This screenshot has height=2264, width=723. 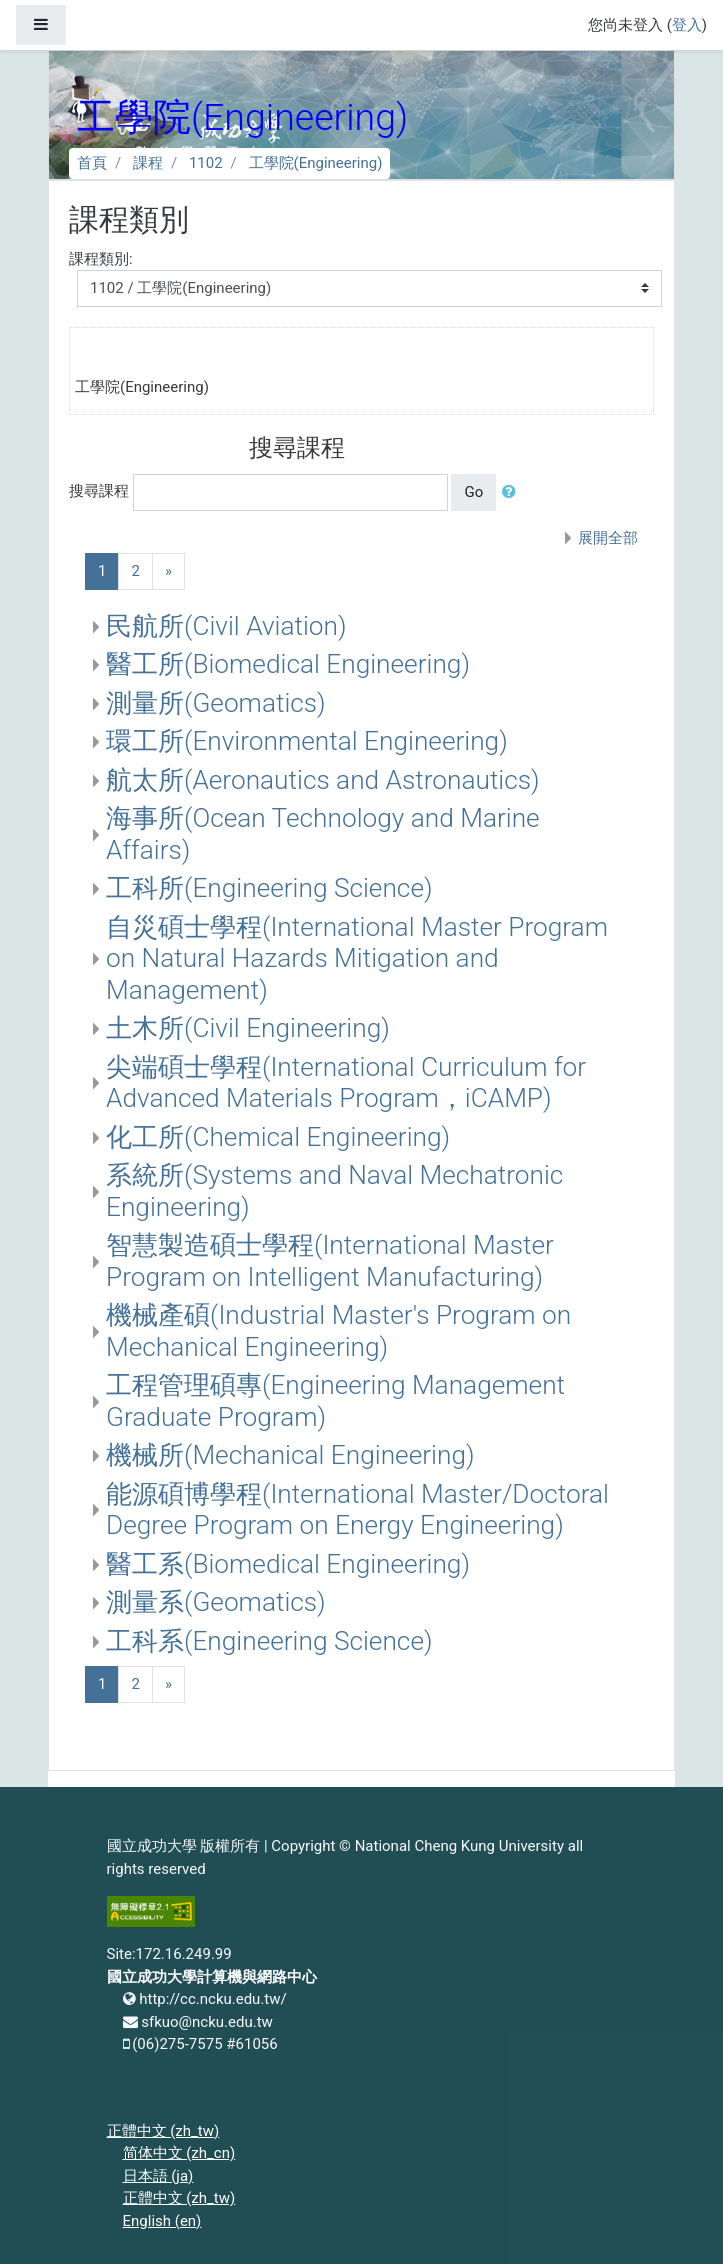 What do you see at coordinates (357, 1510) in the screenshot?
I see `能源碩博學程(International Master/Doctoral Degree Program on Energy Engineering)` at bounding box center [357, 1510].